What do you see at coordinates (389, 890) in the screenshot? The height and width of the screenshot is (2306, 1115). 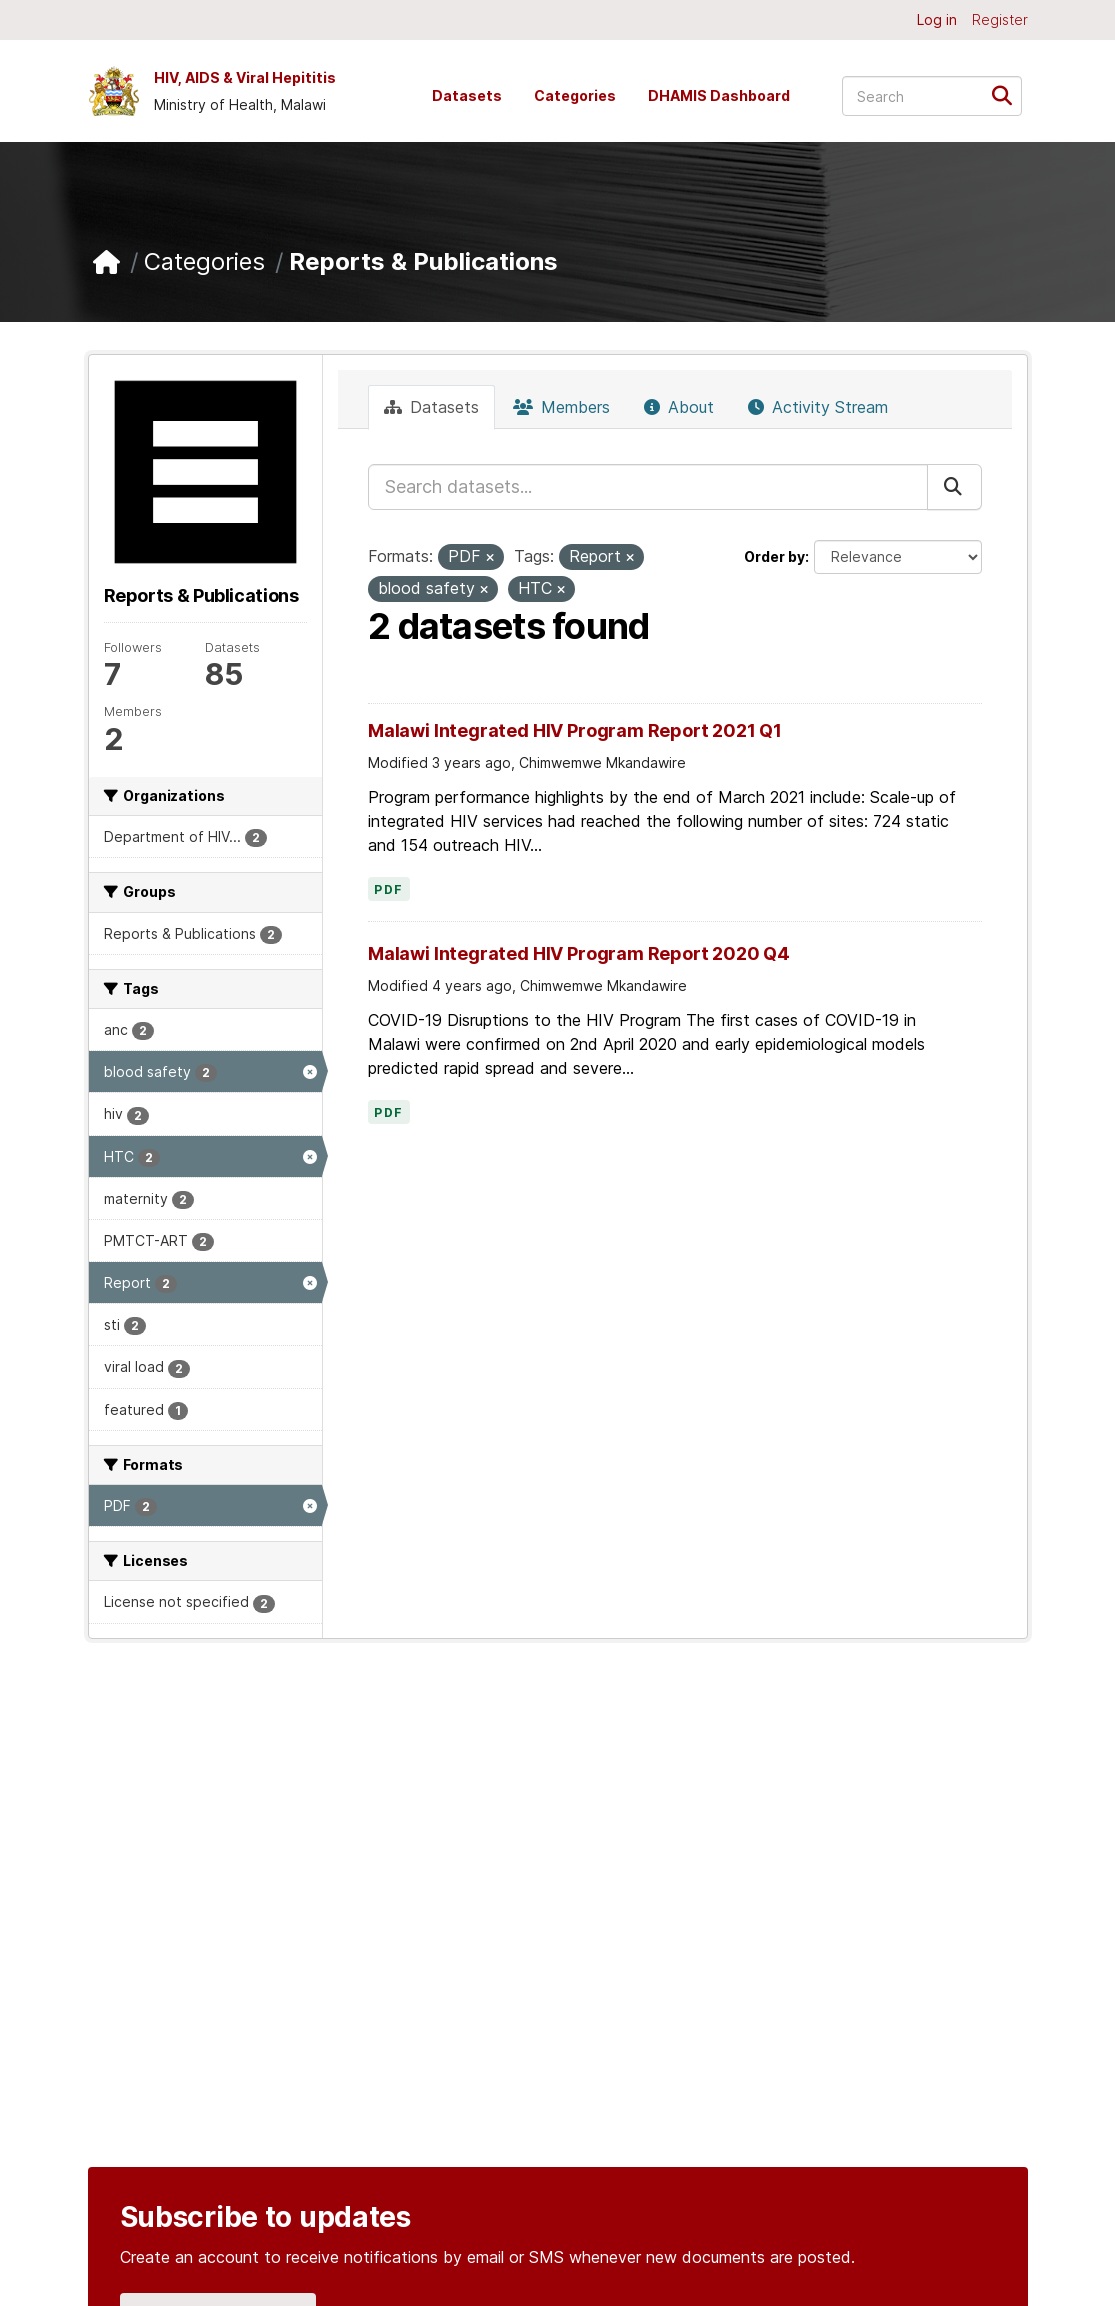 I see `PDF` at bounding box center [389, 890].